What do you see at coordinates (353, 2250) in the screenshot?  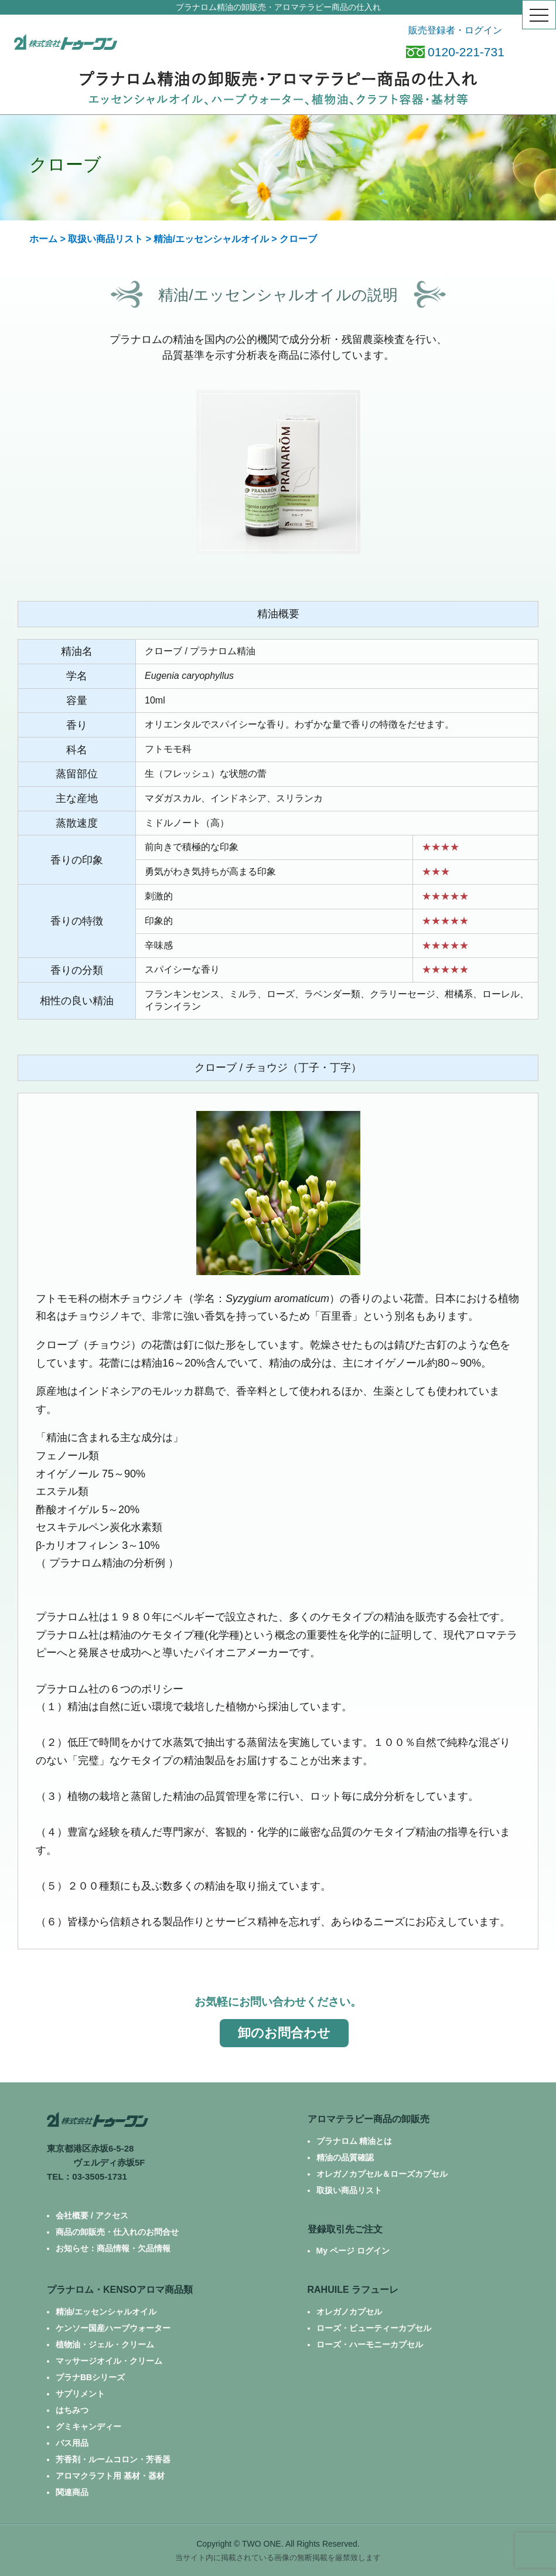 I see `My ページ ログイン` at bounding box center [353, 2250].